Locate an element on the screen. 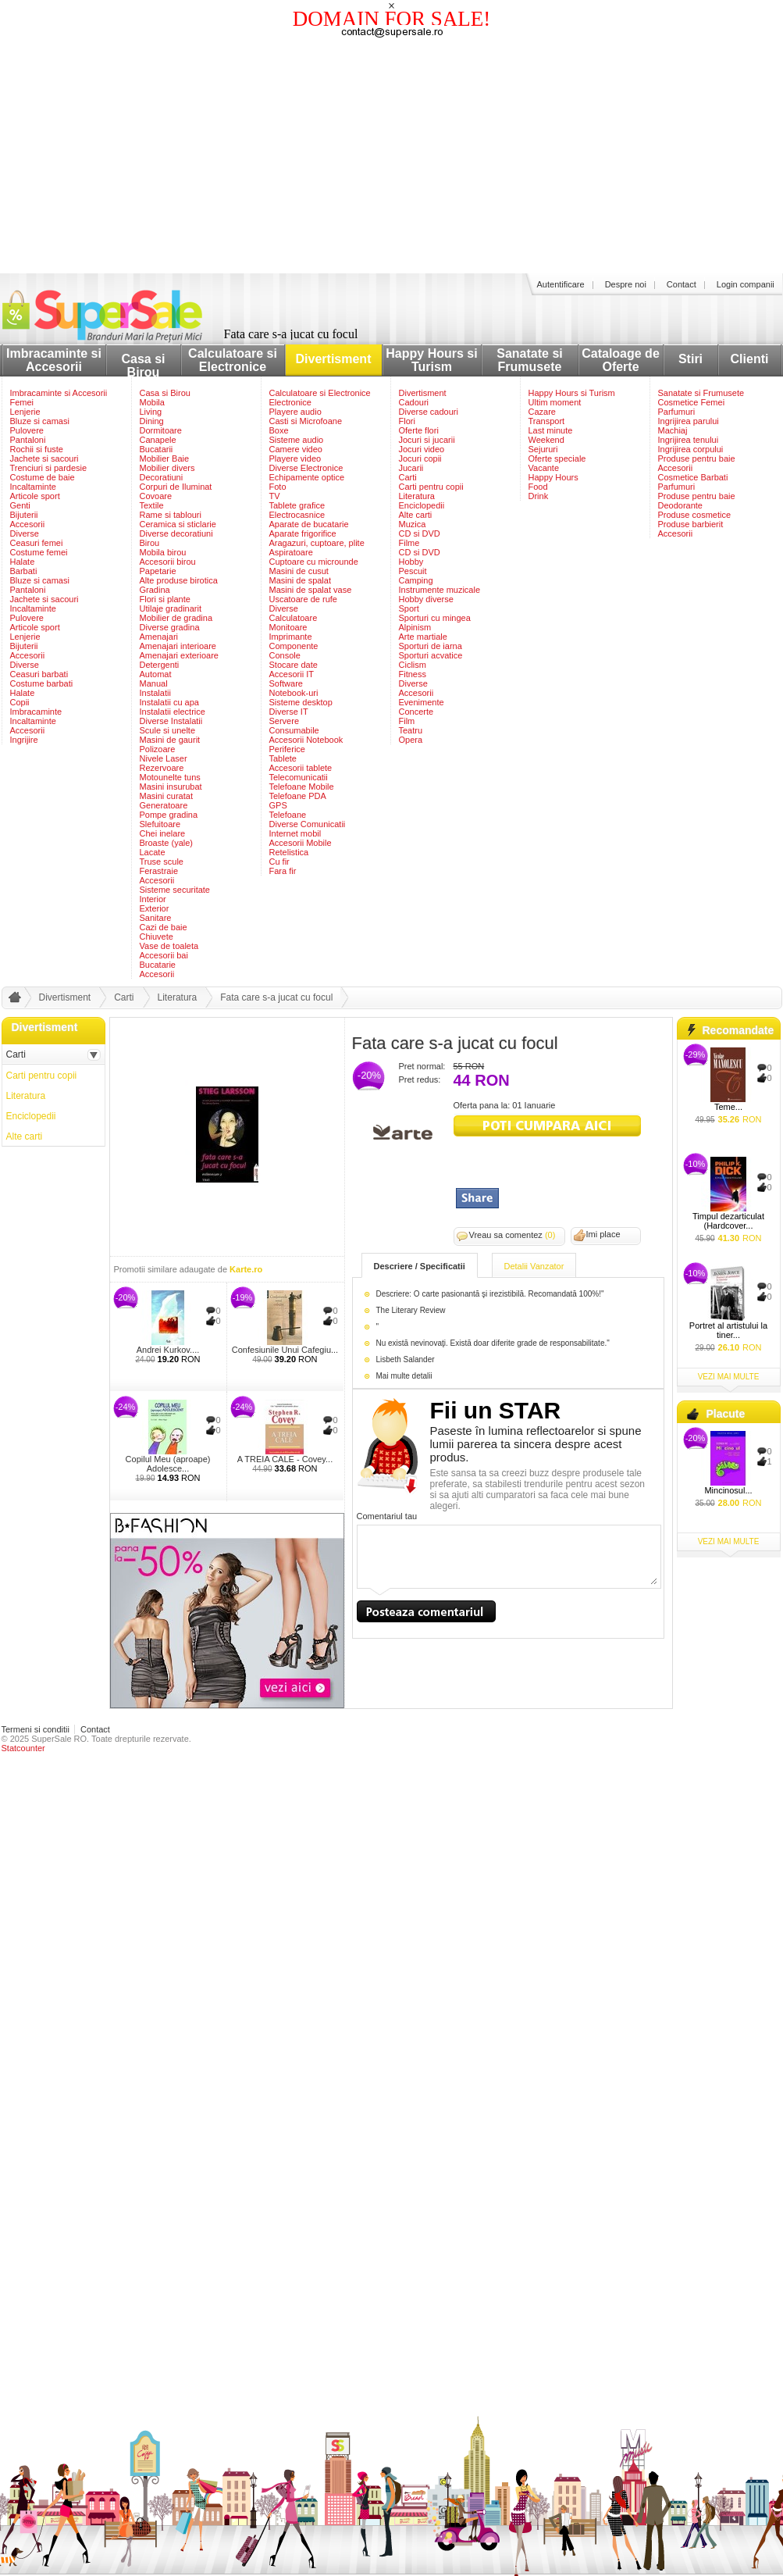 The image size is (783, 2576). Slefuitoare is located at coordinates (160, 824).